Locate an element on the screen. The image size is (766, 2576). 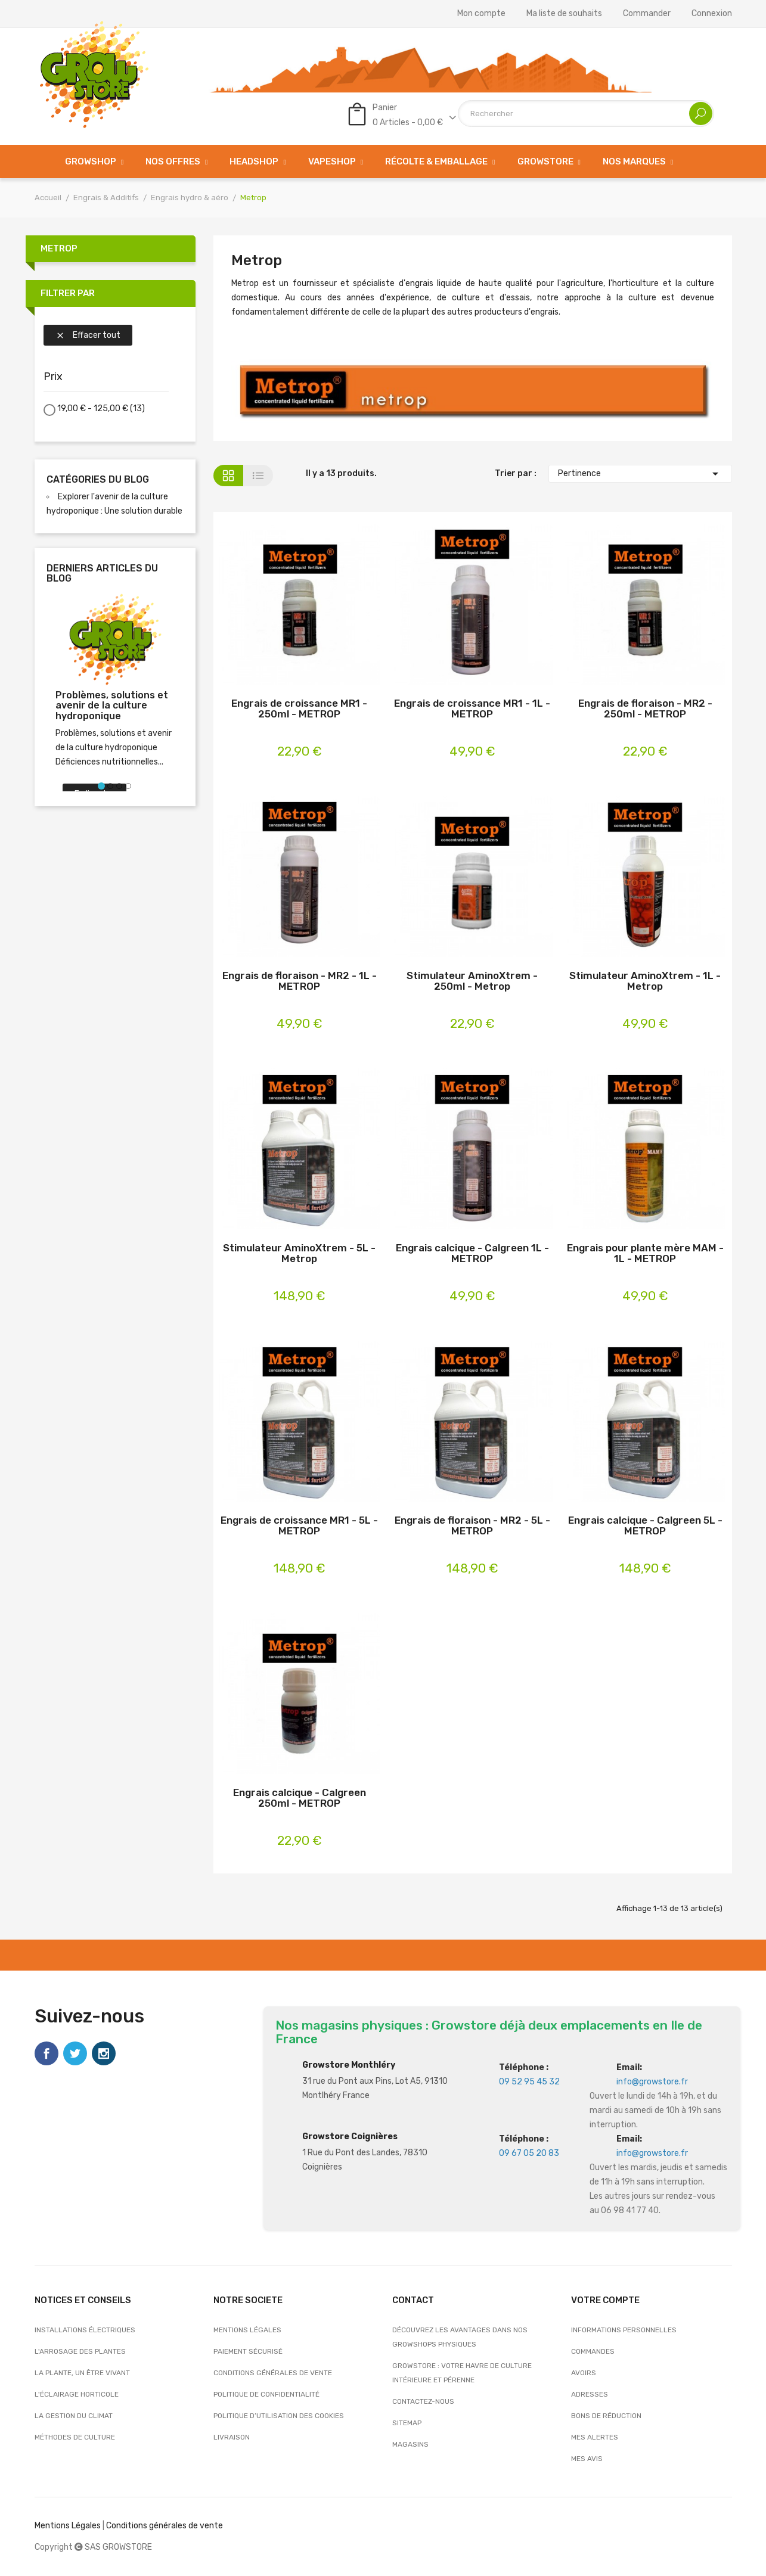
Facebook is located at coordinates (46, 2053).